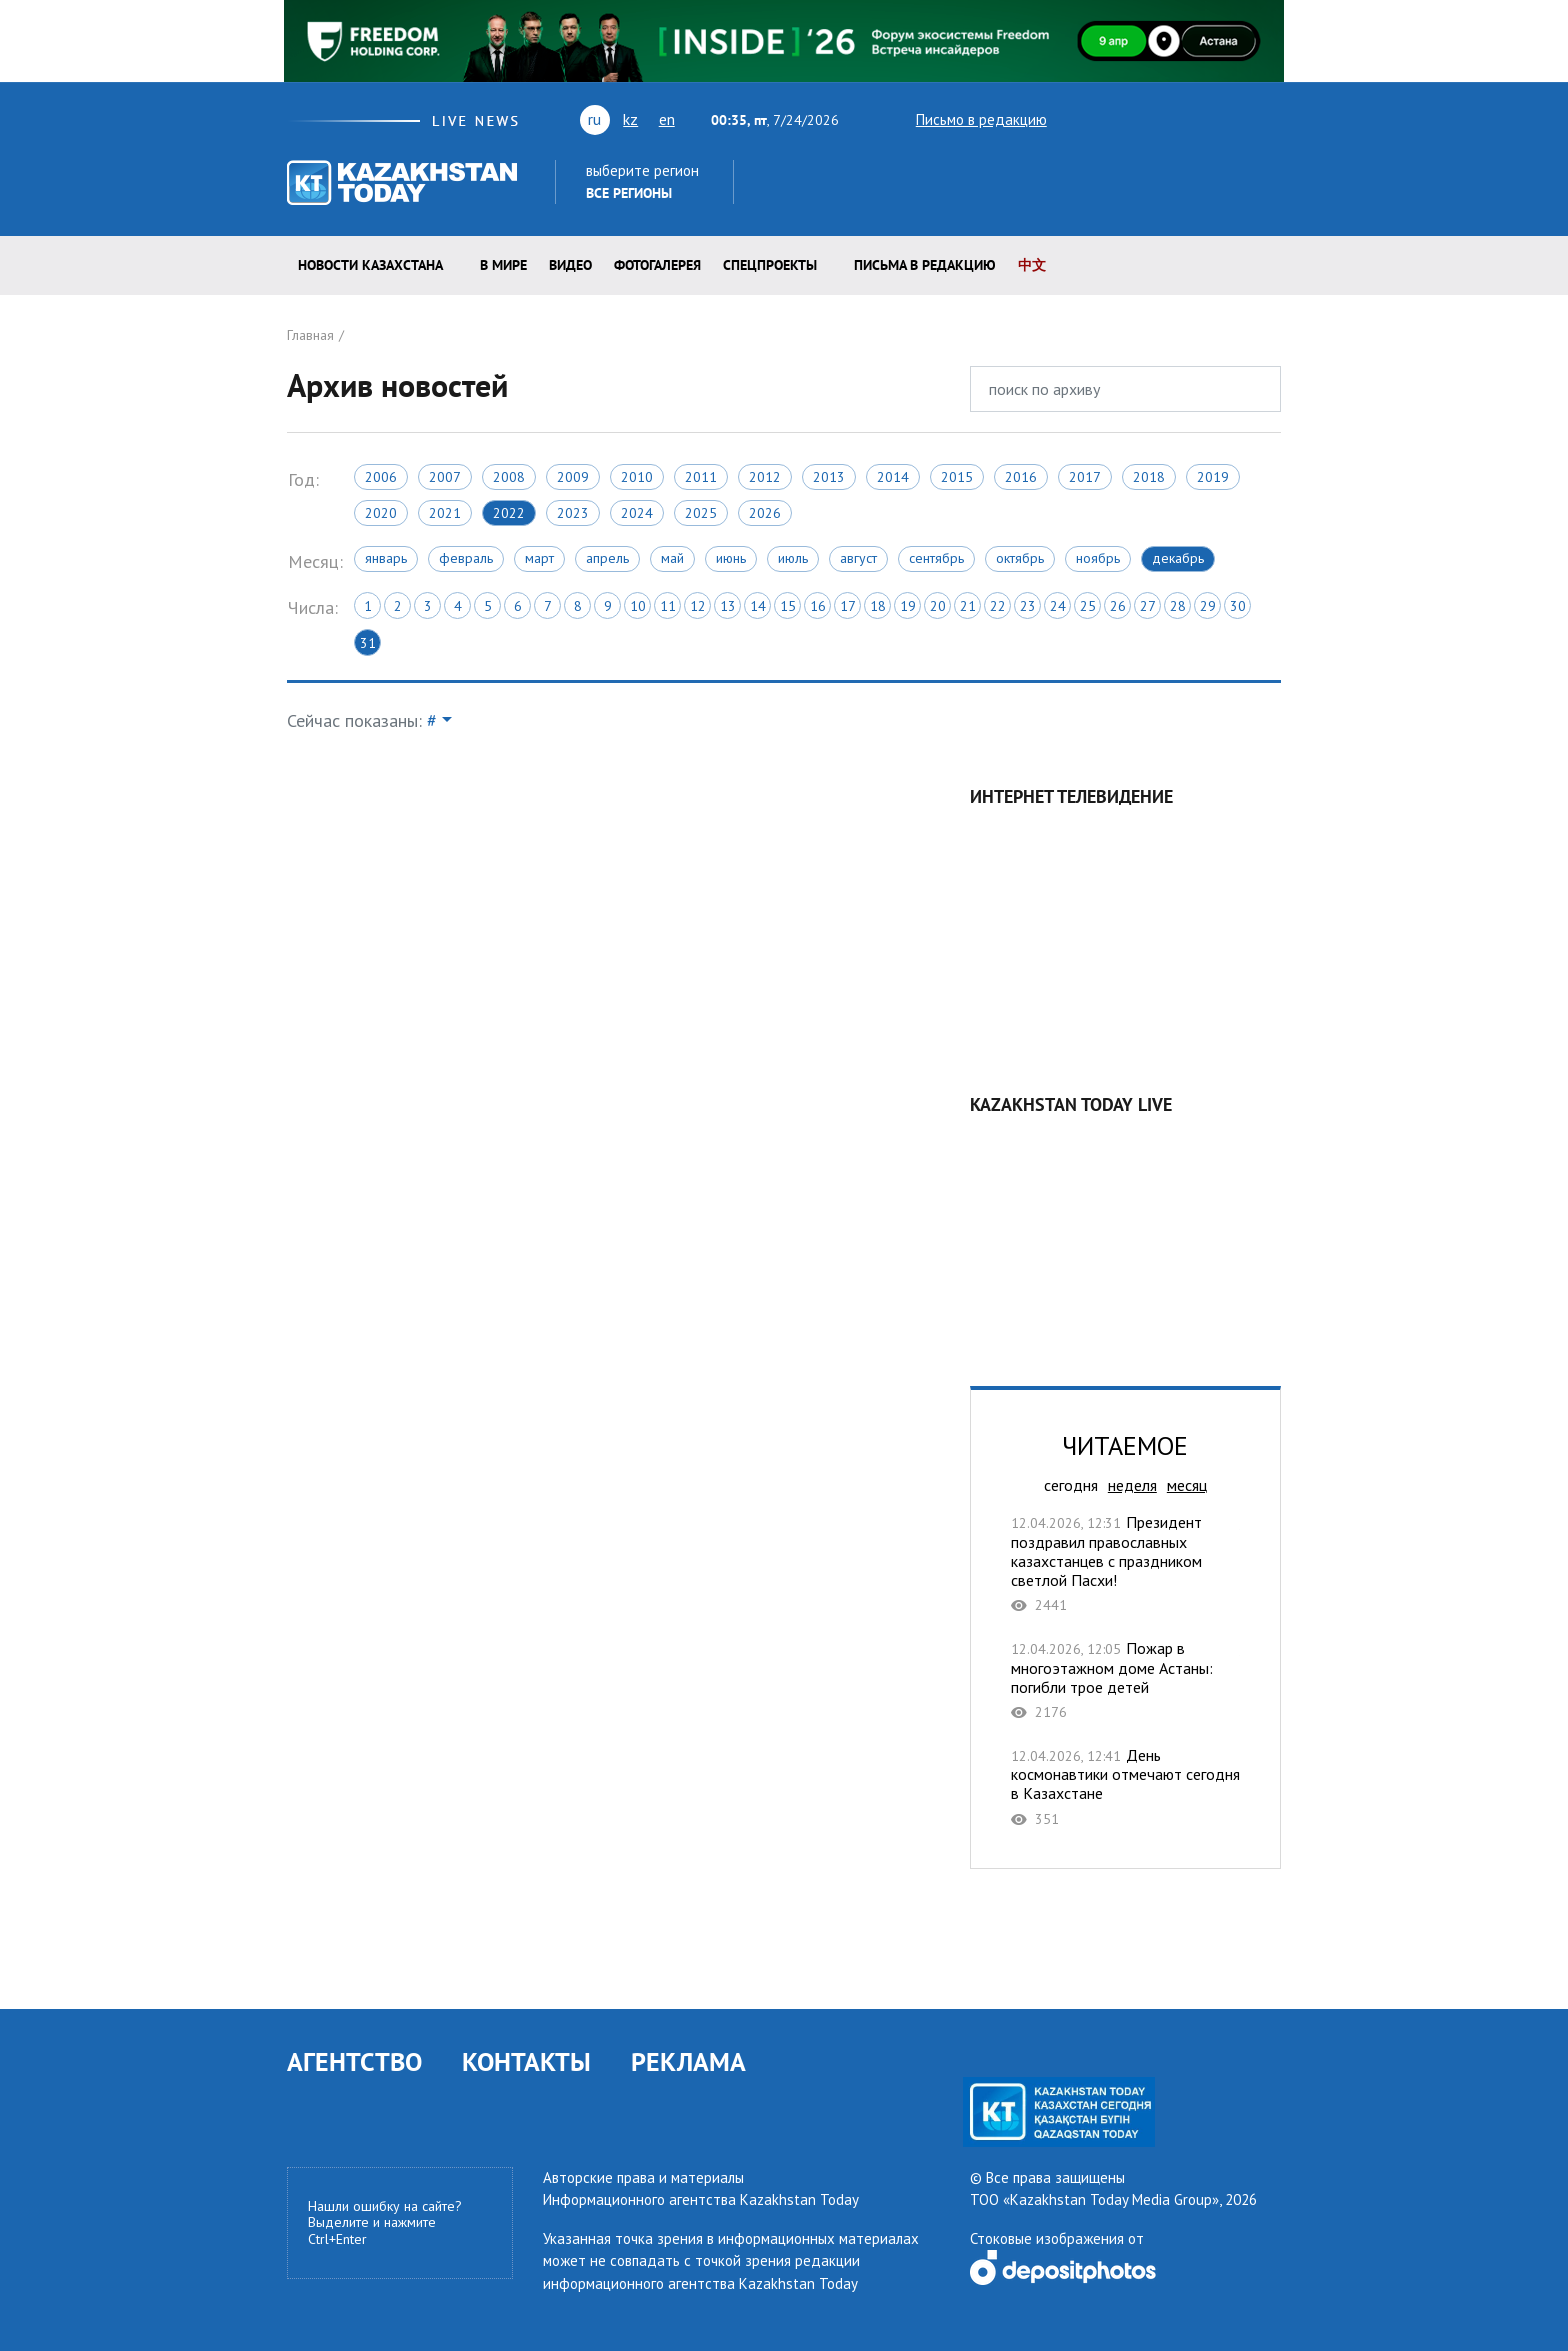 This screenshot has height=2351, width=1568. I want to click on 2009, so click(573, 477).